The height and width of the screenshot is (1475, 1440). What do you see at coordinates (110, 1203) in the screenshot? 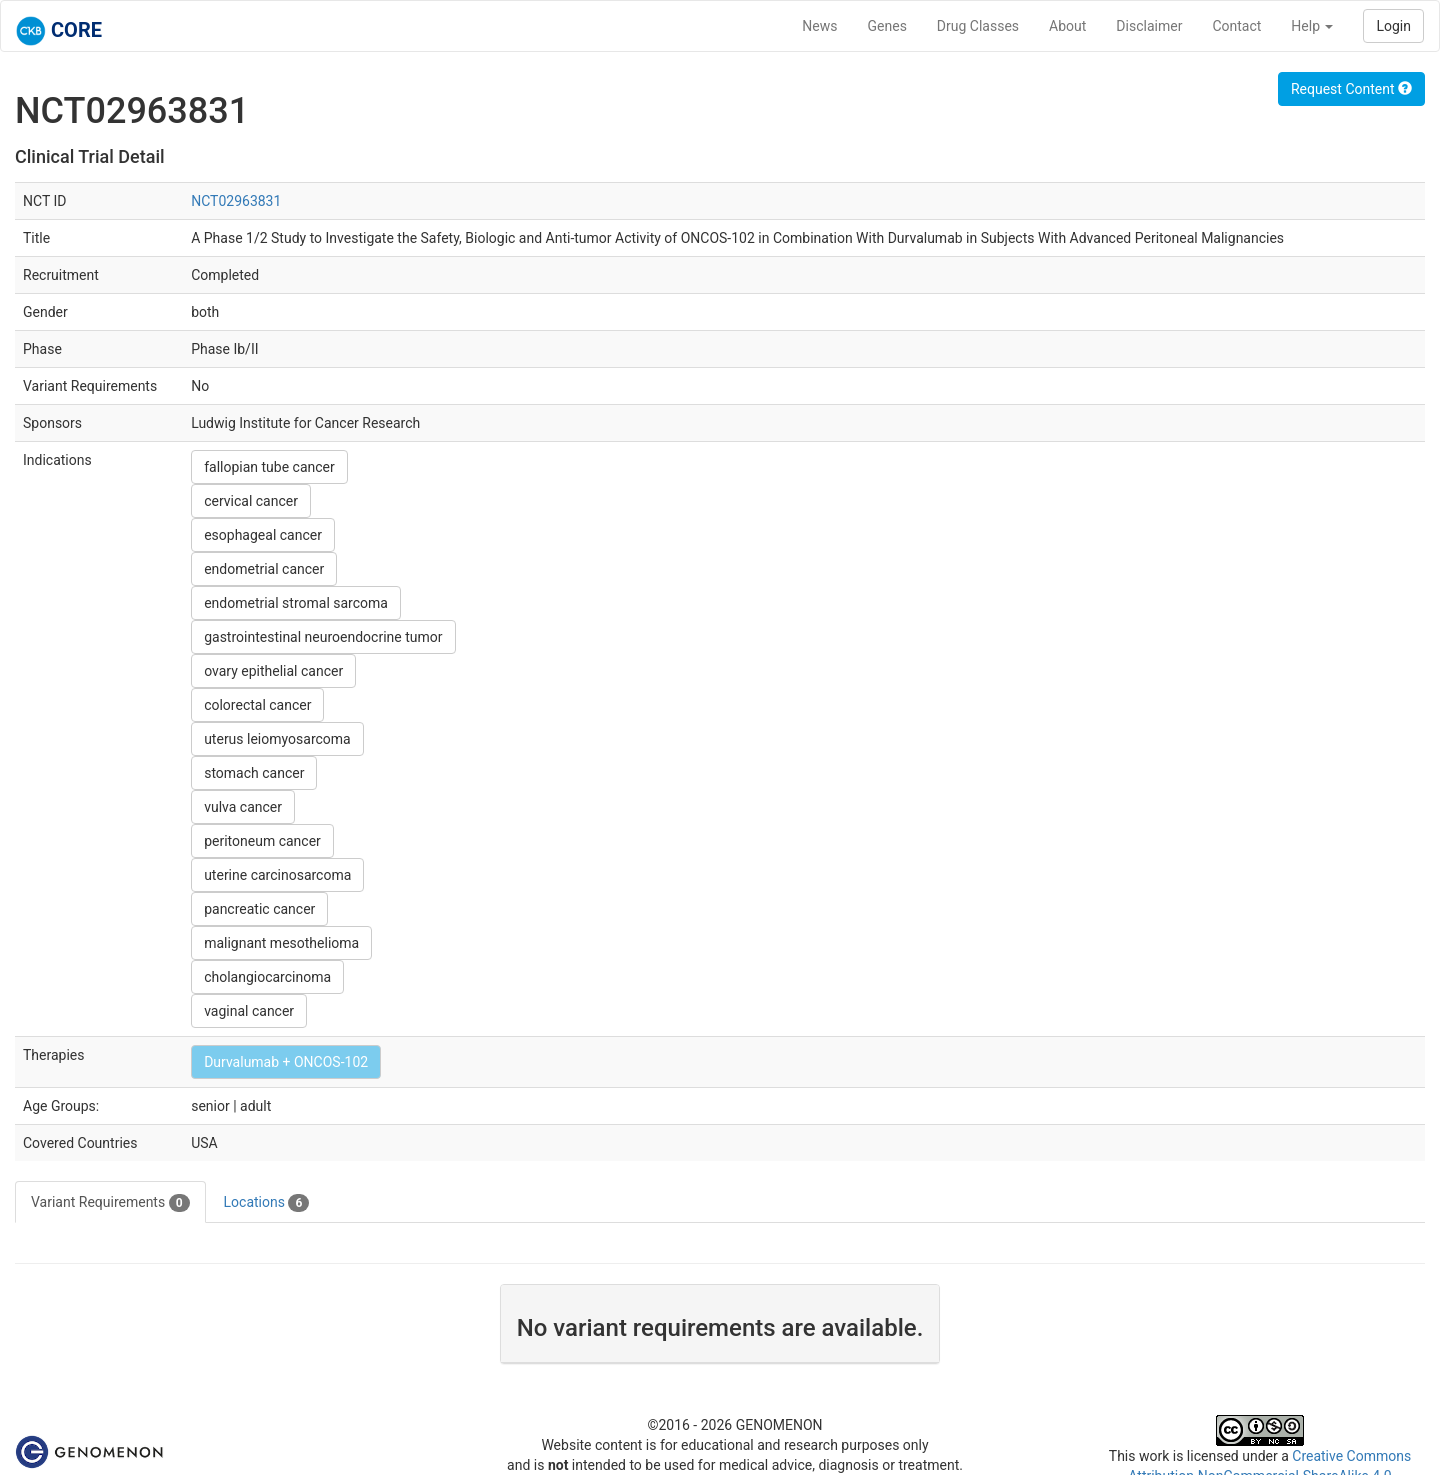
I see `Variant Requirements [tab]` at bounding box center [110, 1203].